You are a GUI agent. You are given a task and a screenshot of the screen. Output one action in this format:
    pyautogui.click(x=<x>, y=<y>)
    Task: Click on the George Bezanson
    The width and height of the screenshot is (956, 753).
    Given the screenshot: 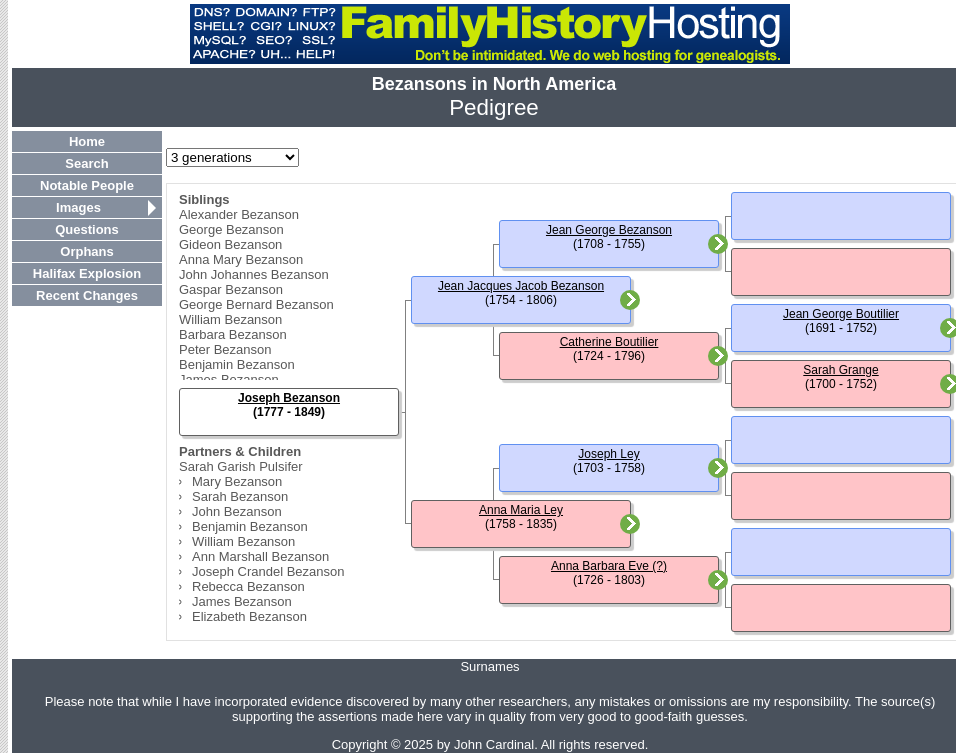 What is the action you would take?
    pyautogui.click(x=231, y=229)
    